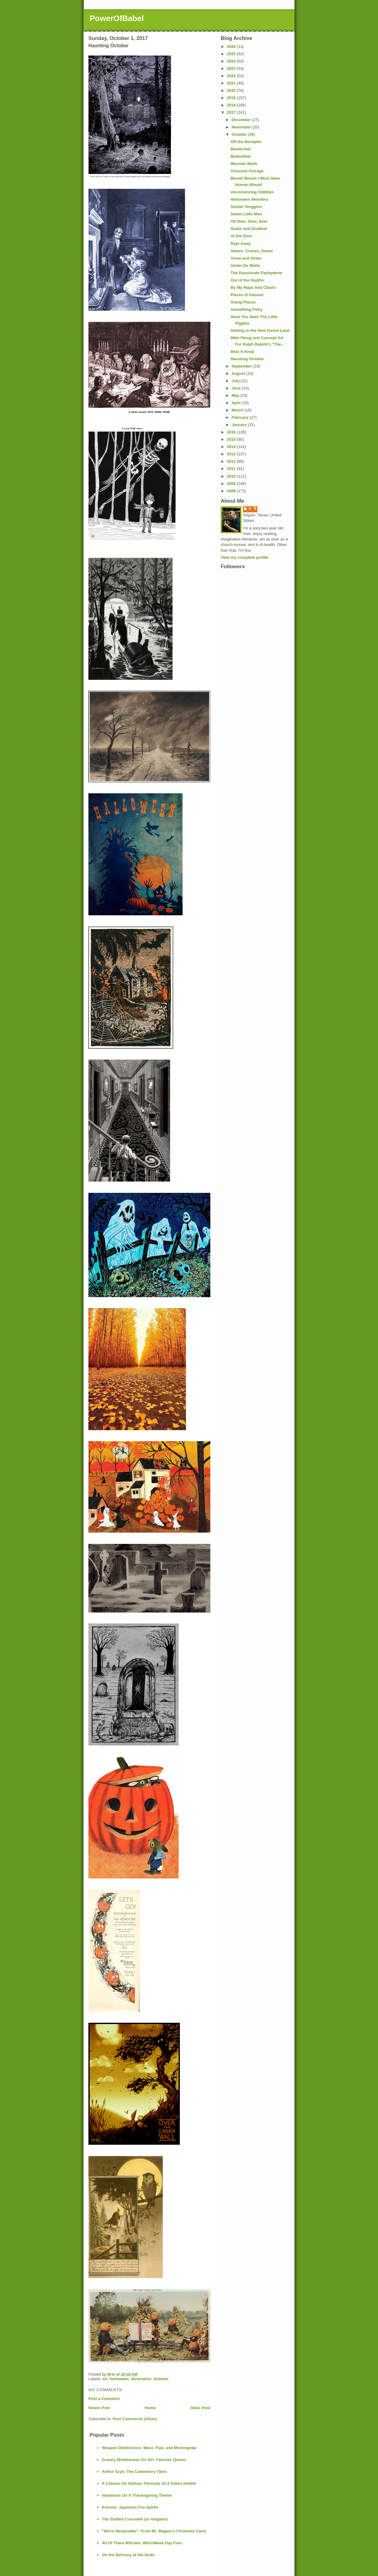 The image size is (378, 2576). Describe the element at coordinates (246, 294) in the screenshot. I see `Places of Interest` at that location.